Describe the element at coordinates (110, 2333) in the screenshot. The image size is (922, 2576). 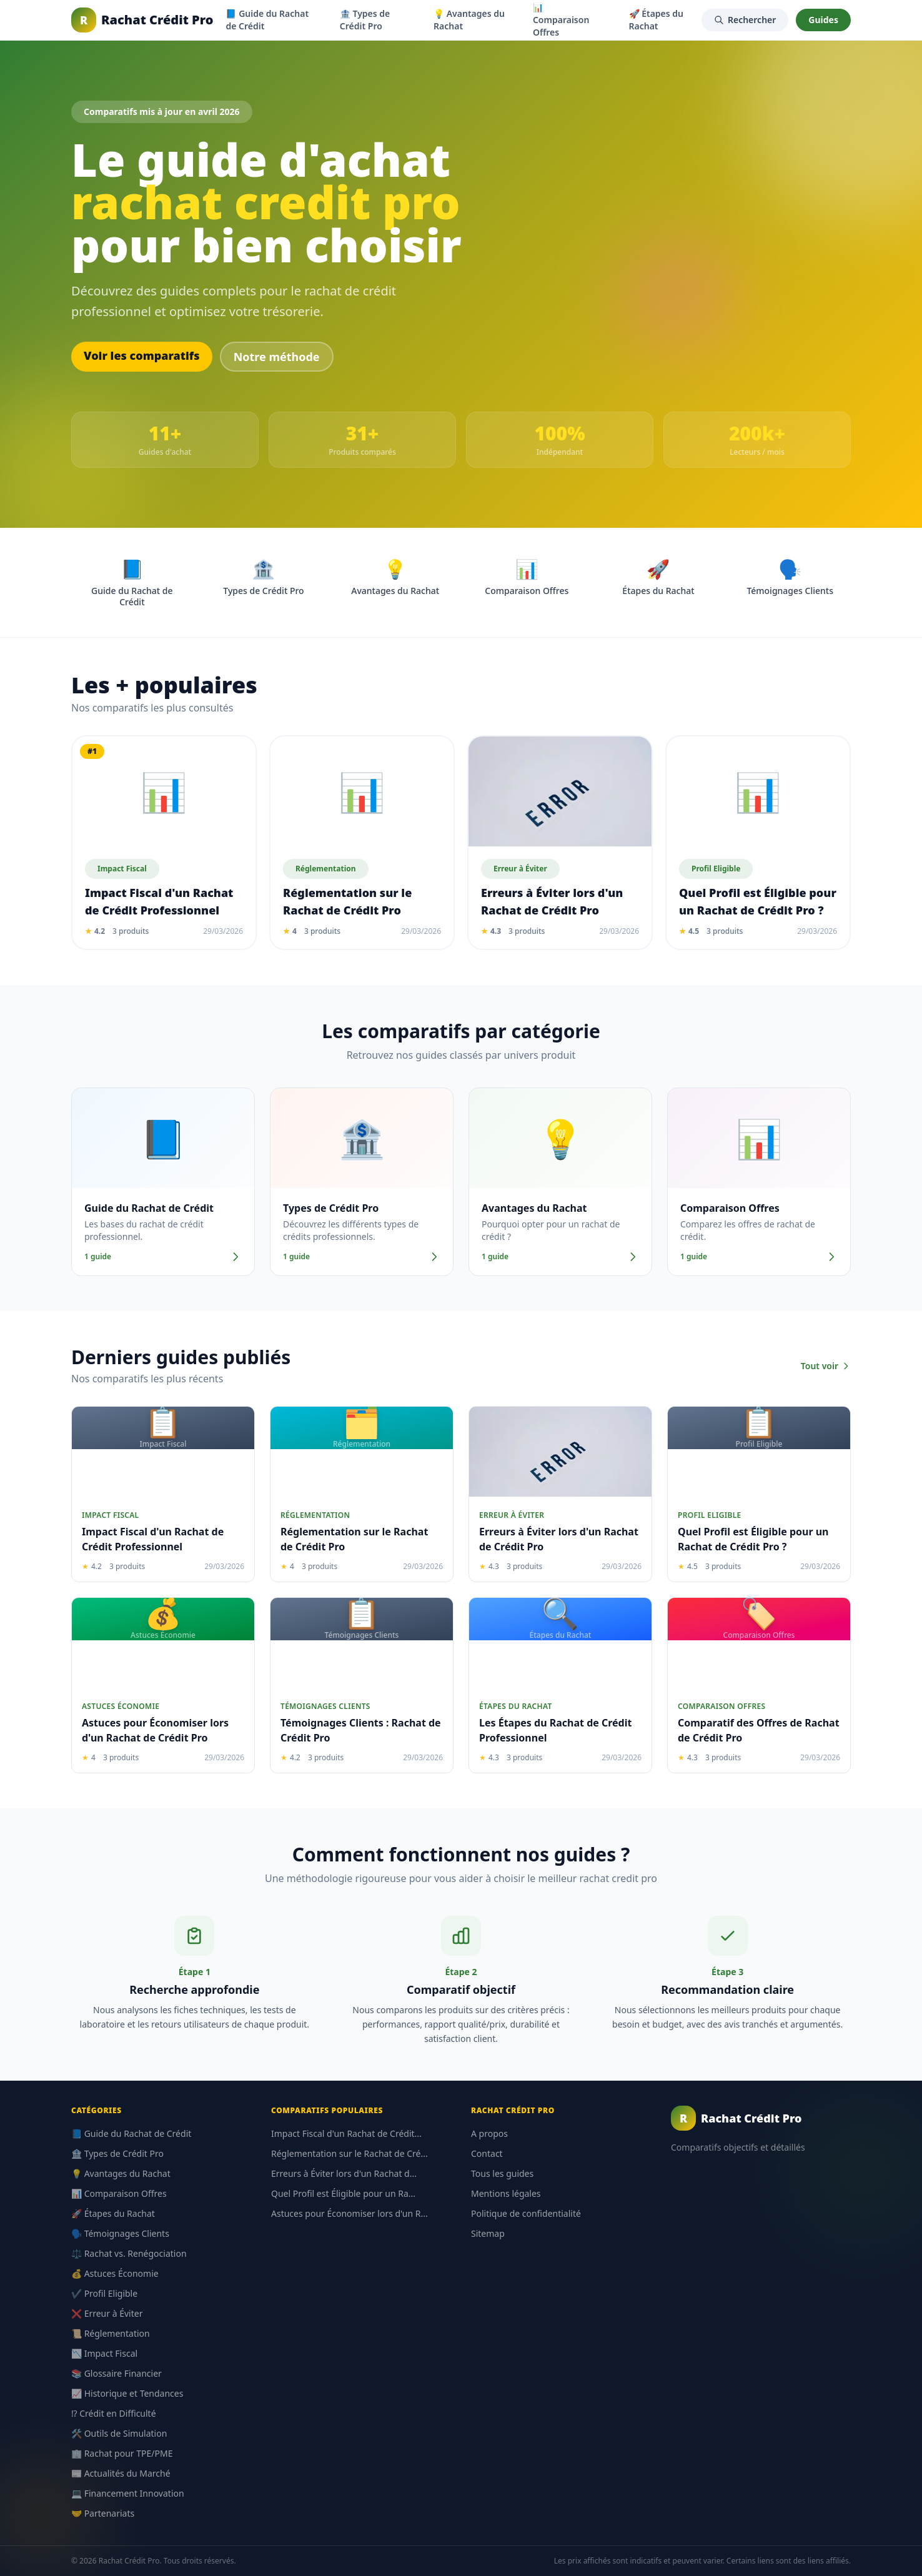
I see `📜 Réglementation` at that location.